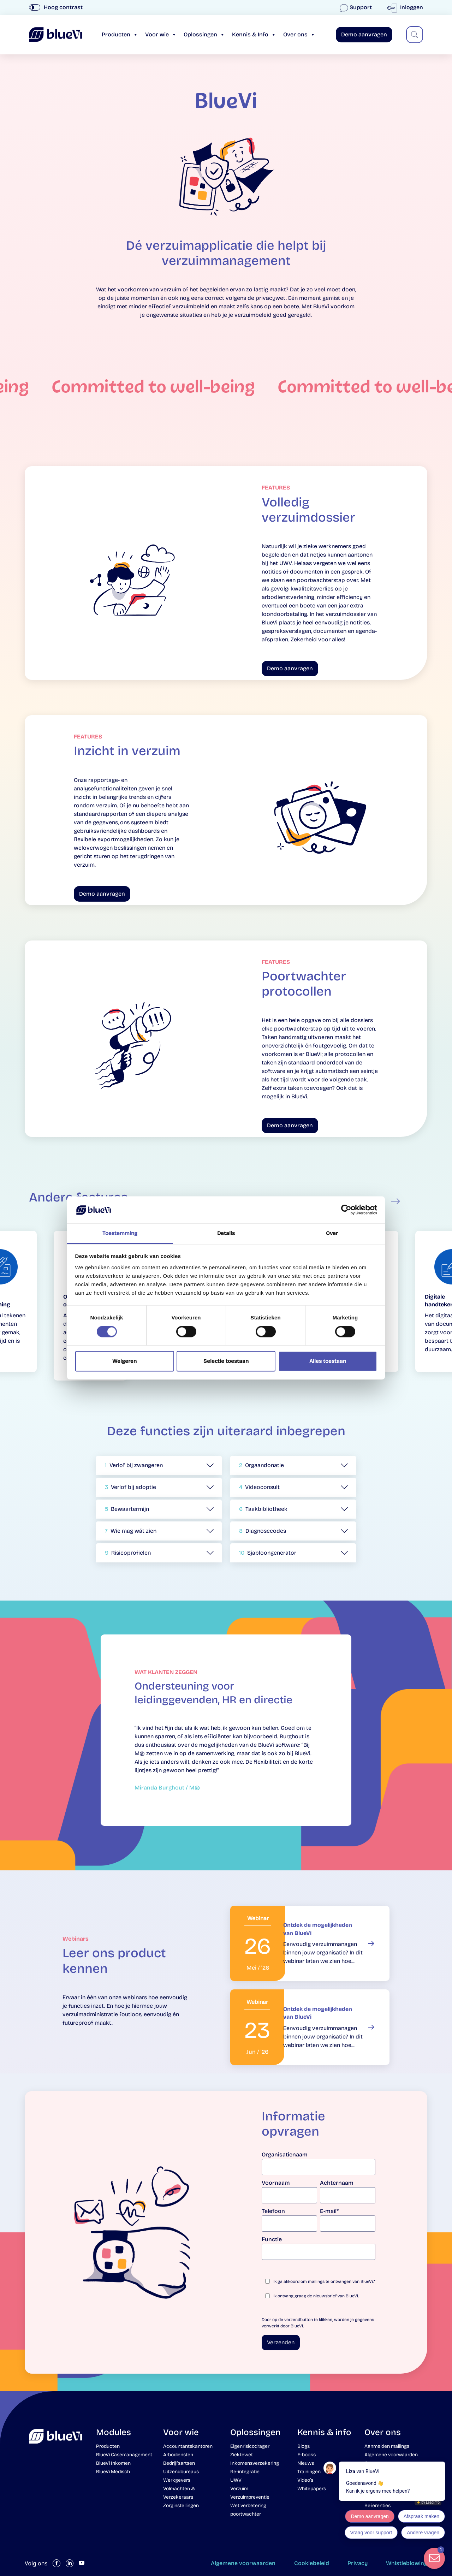 This screenshot has width=452, height=2576. What do you see at coordinates (226, 1735) in the screenshot?
I see `[tabpanel]` at bounding box center [226, 1735].